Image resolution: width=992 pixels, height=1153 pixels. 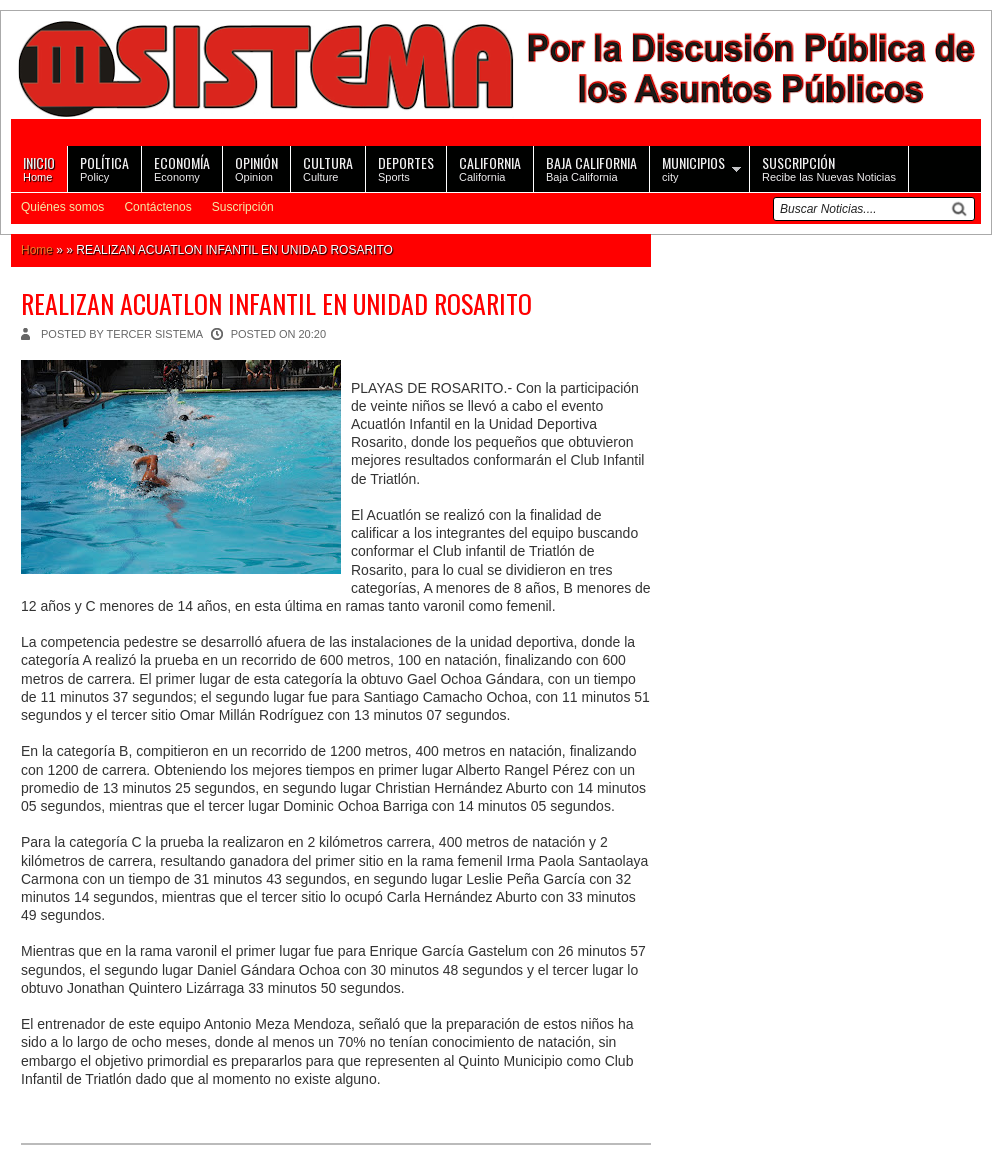 I want to click on Policy, so click(x=104, y=167).